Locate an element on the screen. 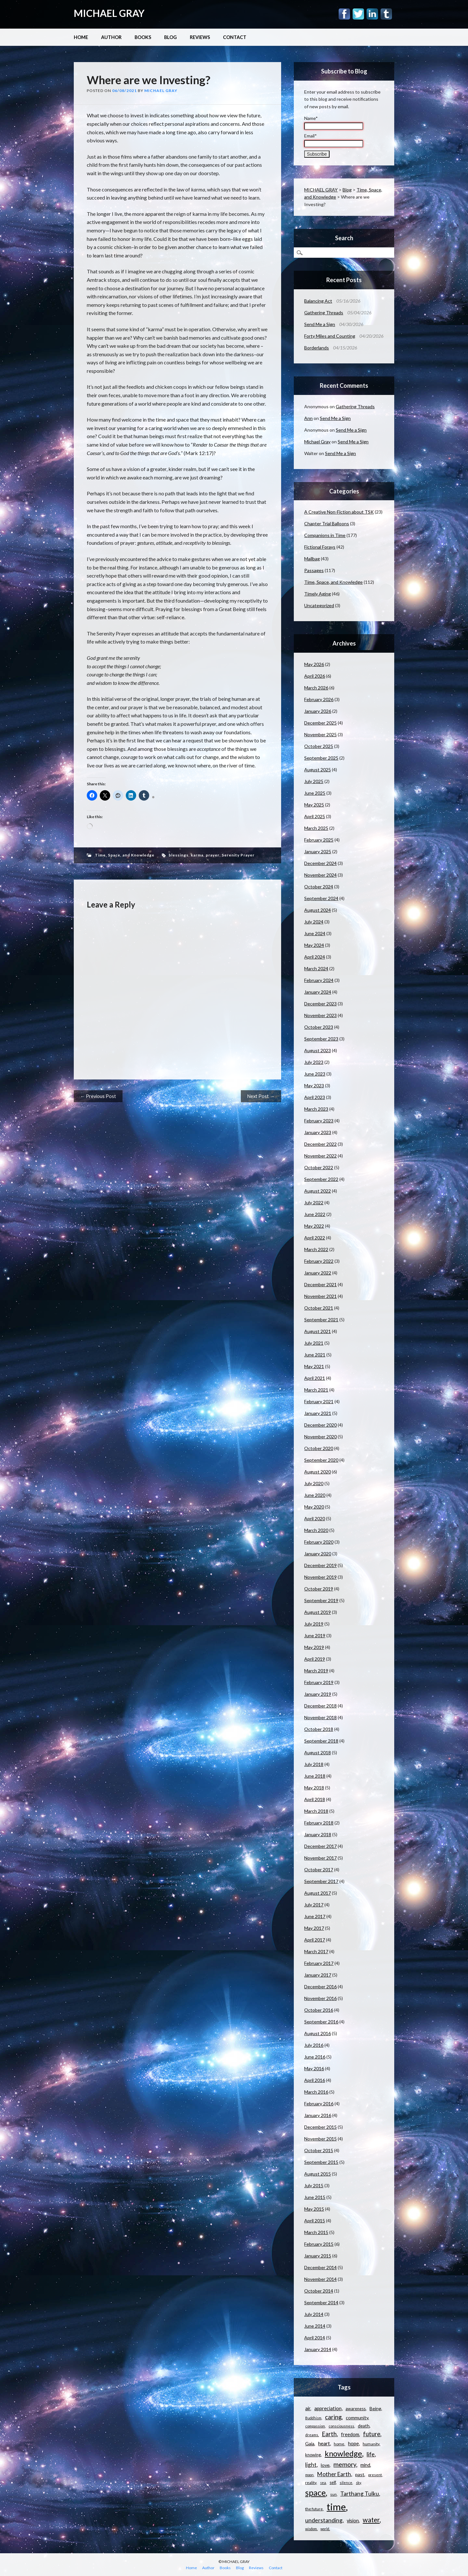 The image size is (468, 2576). understanding [understanding (22 items)] is located at coordinates (324, 2520).